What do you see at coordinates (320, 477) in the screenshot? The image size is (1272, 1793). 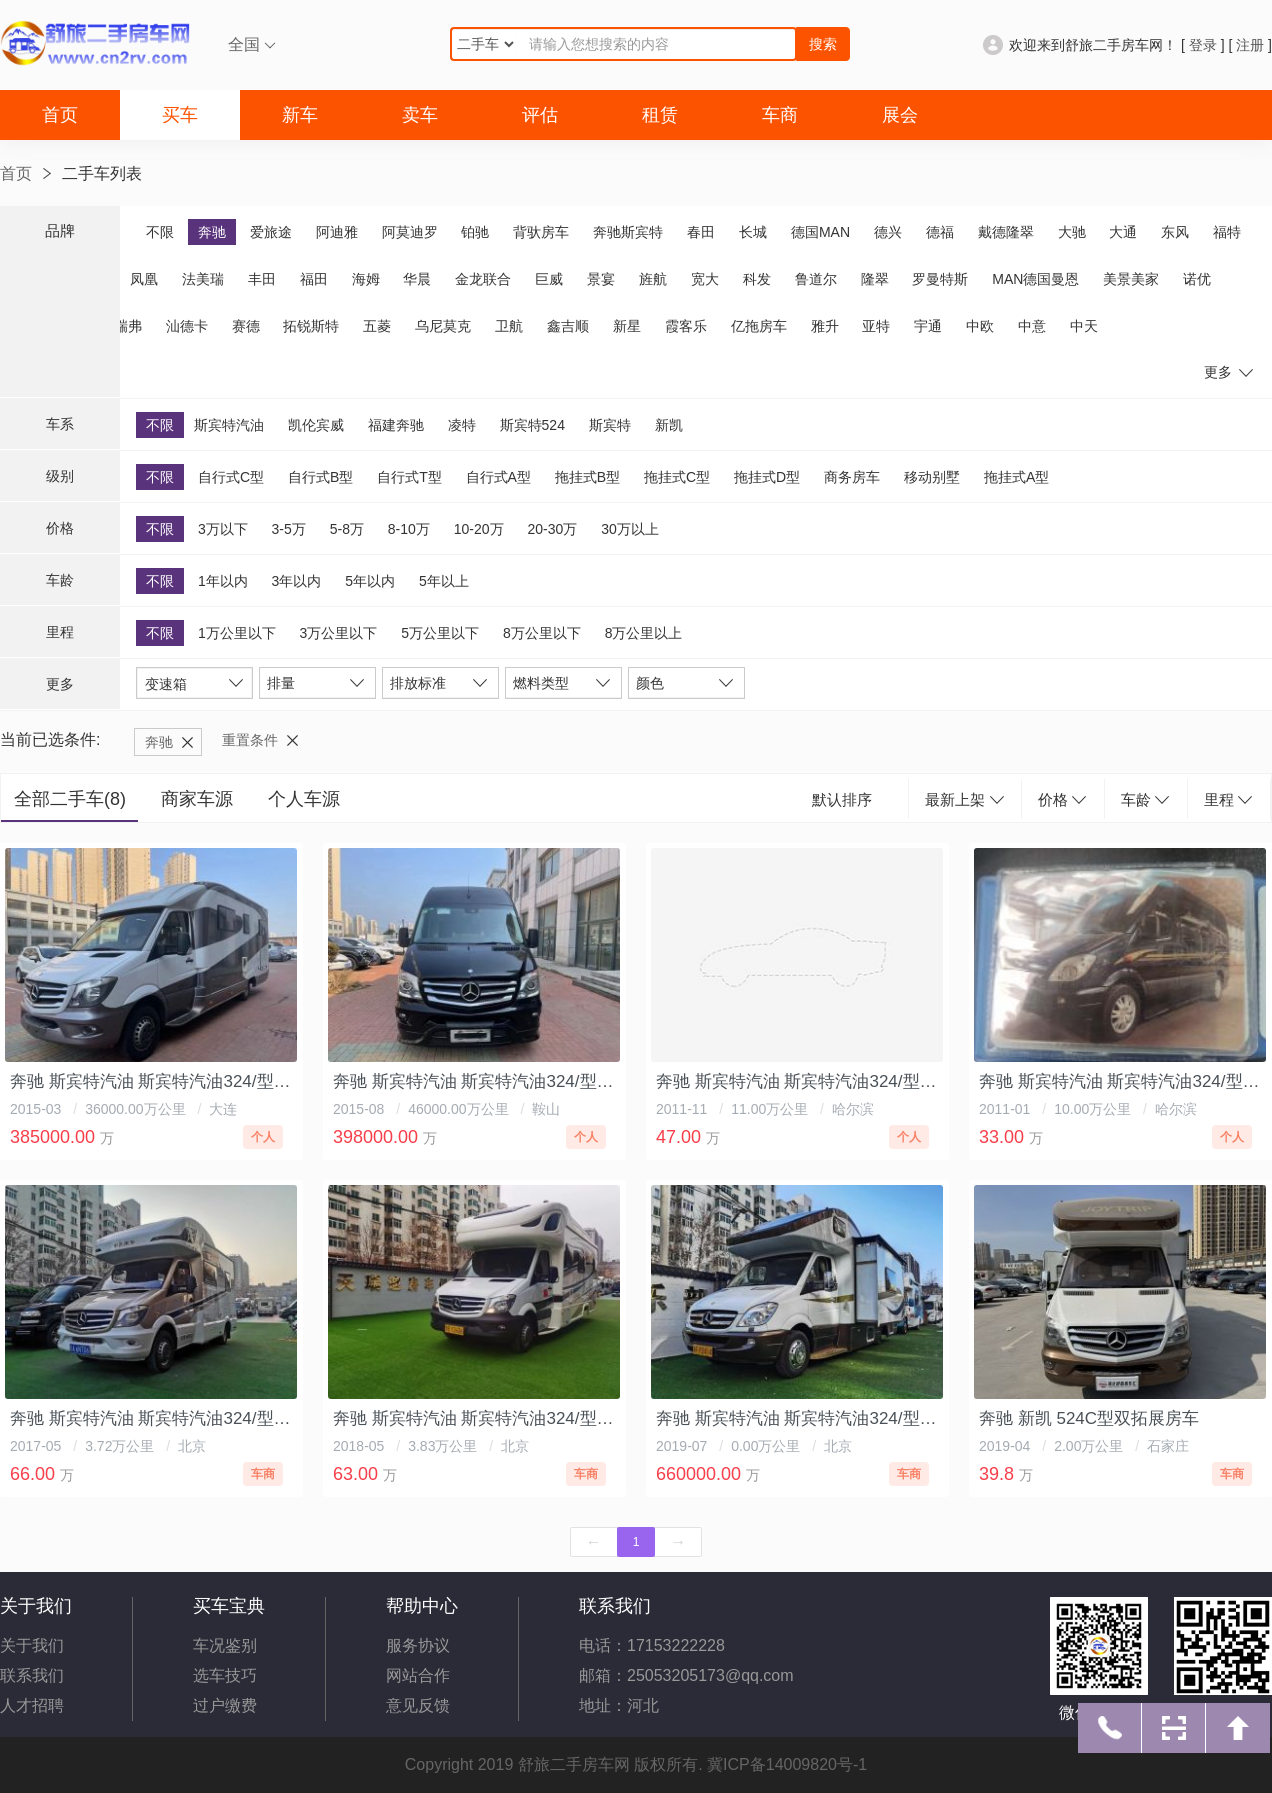 I see `自行式B型` at bounding box center [320, 477].